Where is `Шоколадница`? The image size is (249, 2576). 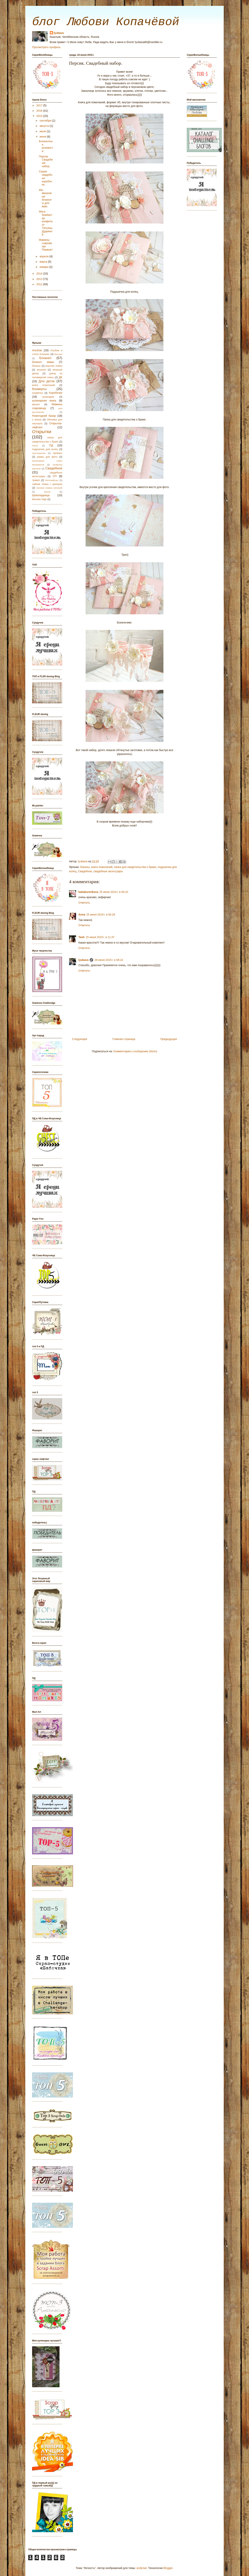 Шоколадница is located at coordinates (41, 495).